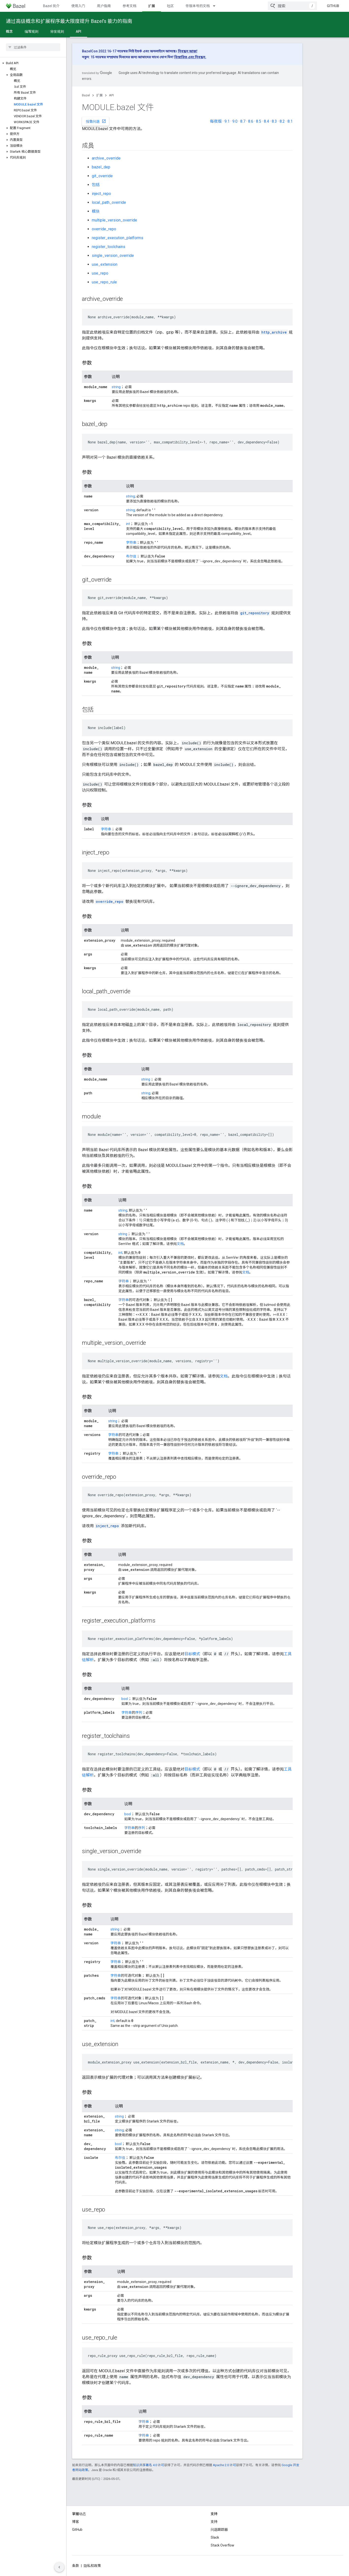 This screenshot has height=2576, width=349. Describe the element at coordinates (104, 282) in the screenshot. I see `use_repo_rule` at that location.